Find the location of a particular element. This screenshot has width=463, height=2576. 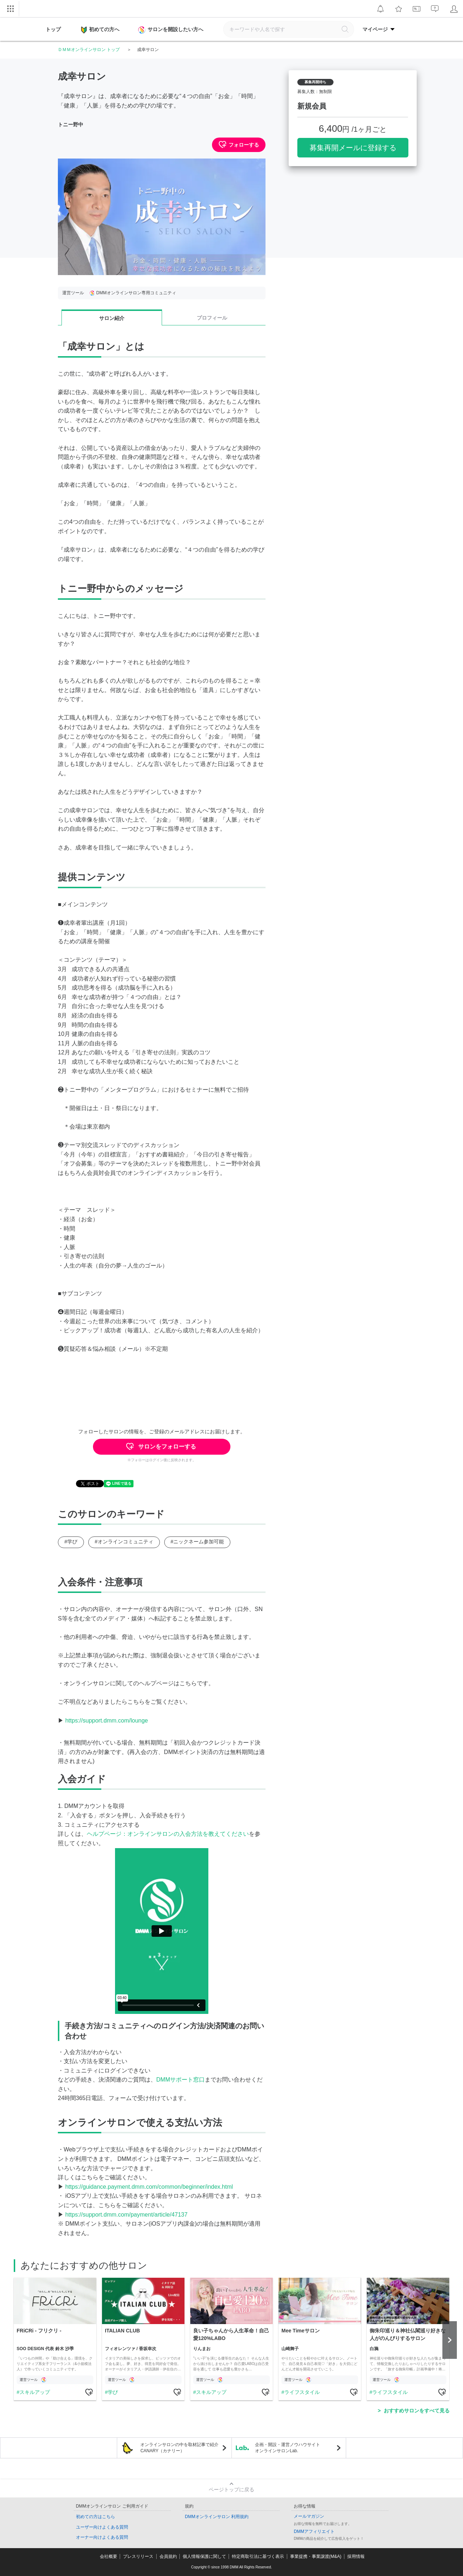

#オンラインコミュニティ is located at coordinates (124, 1541).